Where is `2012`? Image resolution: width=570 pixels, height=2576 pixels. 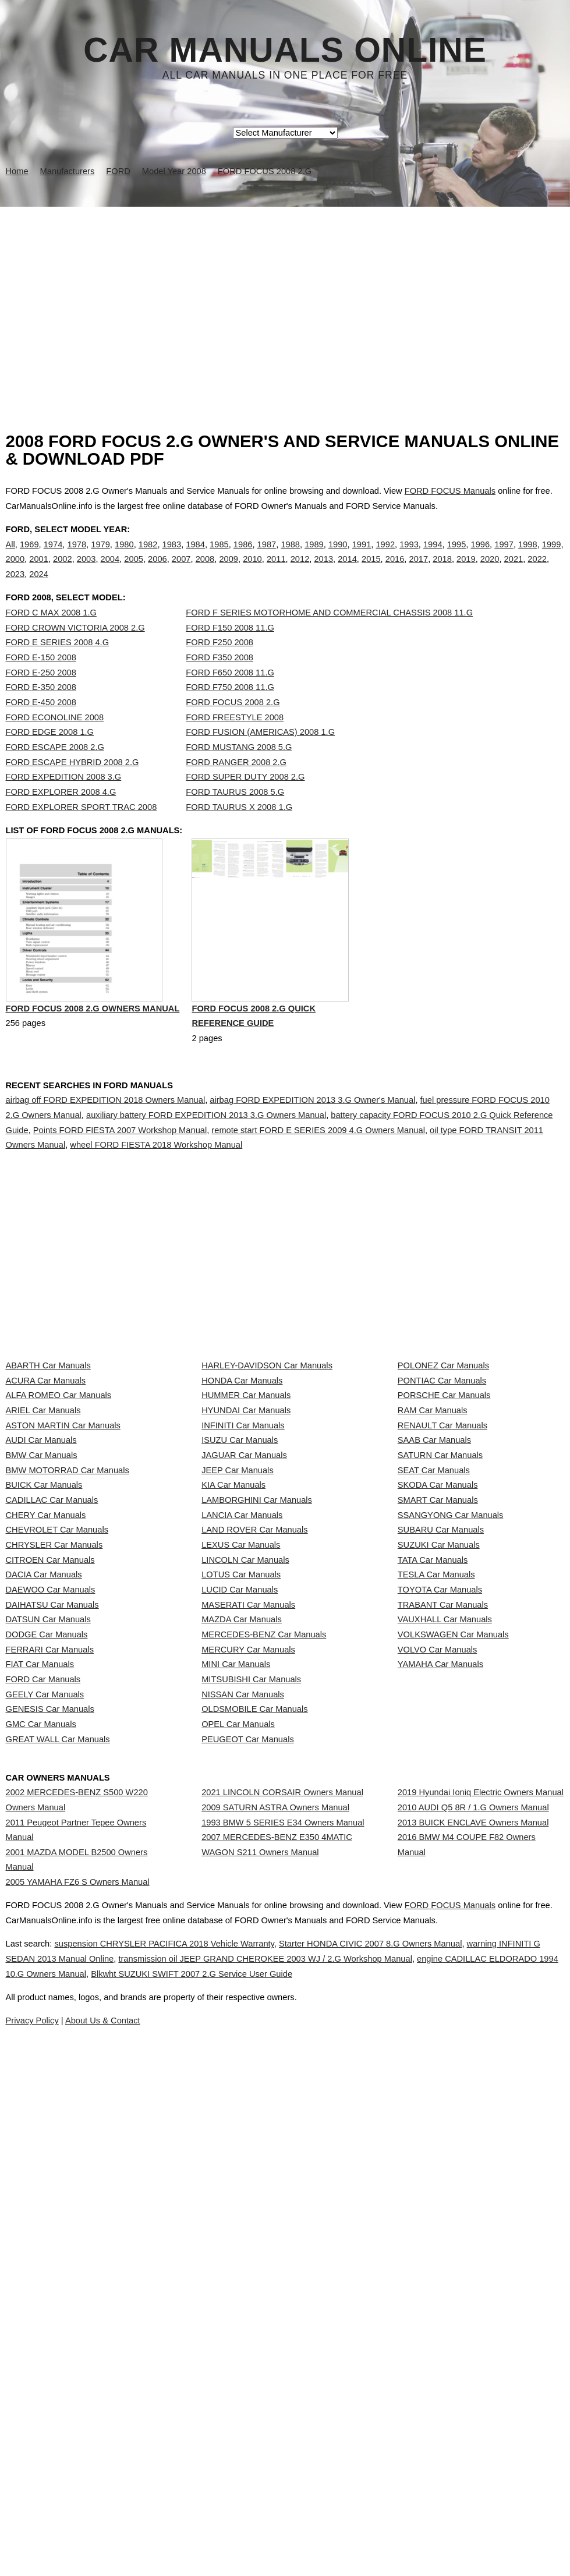 2012 is located at coordinates (300, 571).